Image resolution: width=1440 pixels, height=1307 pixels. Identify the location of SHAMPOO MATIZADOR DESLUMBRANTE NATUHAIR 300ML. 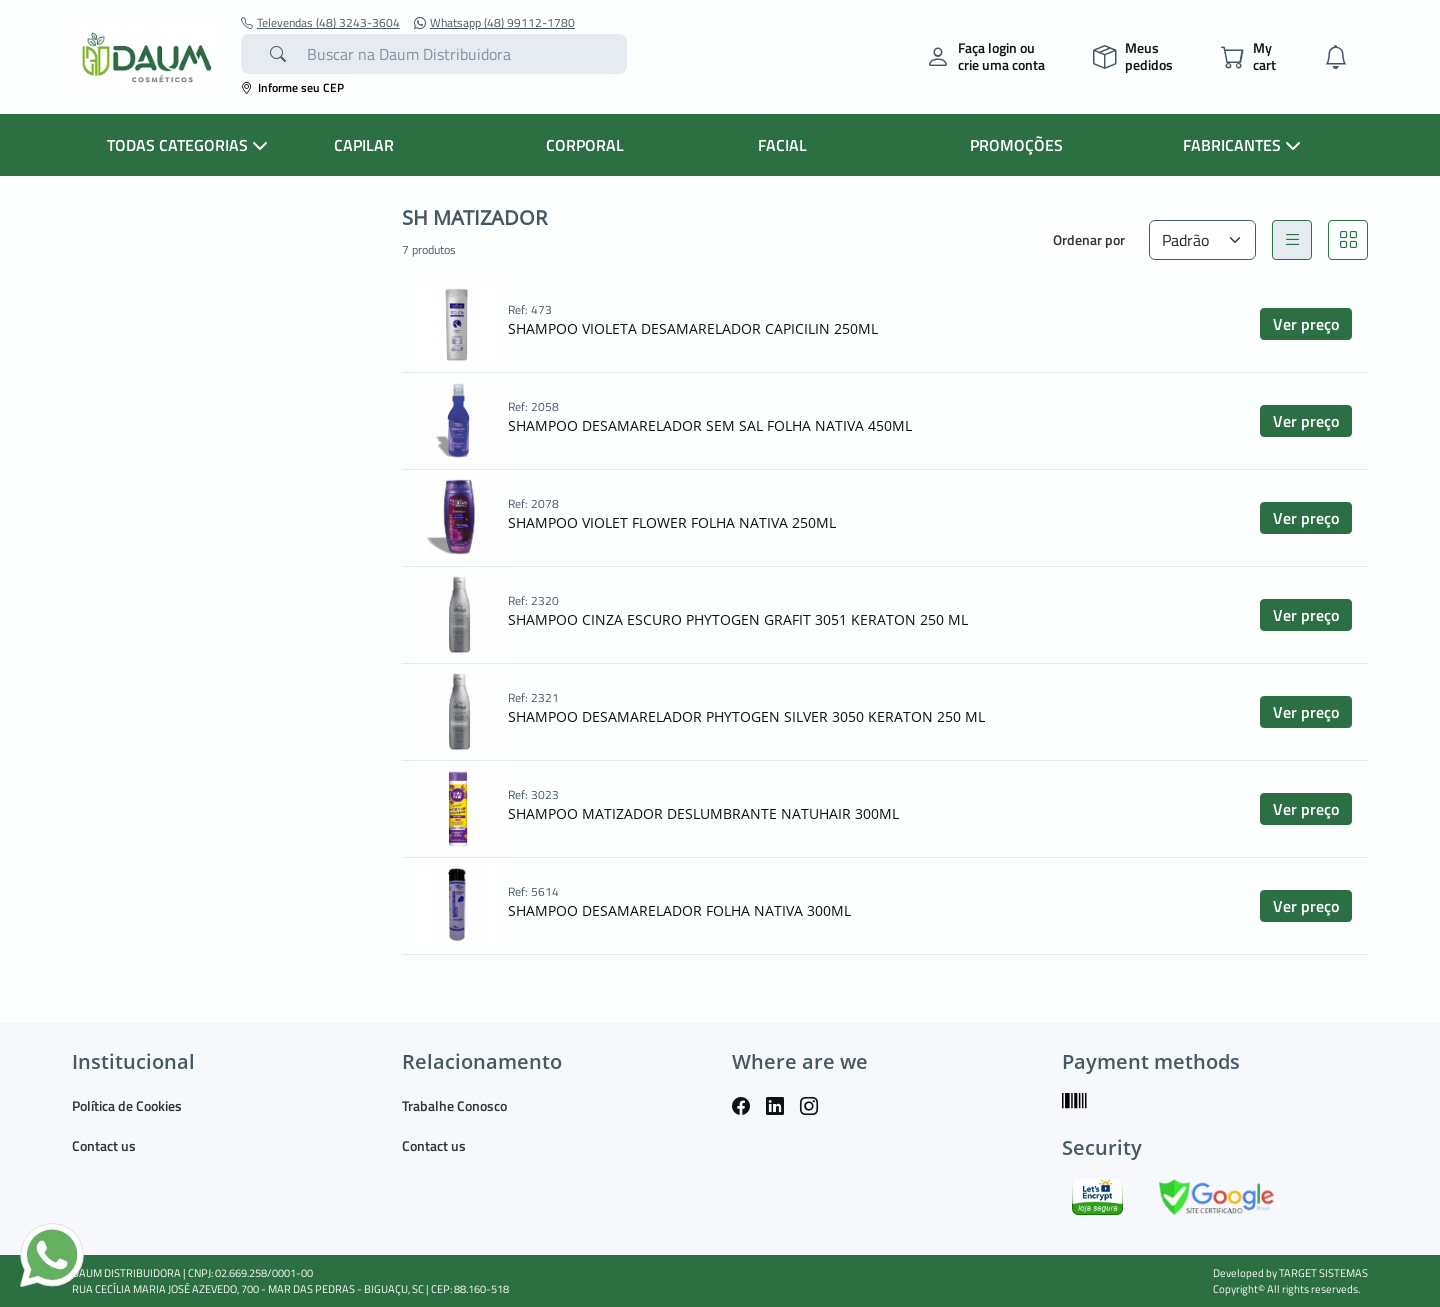
(703, 813).